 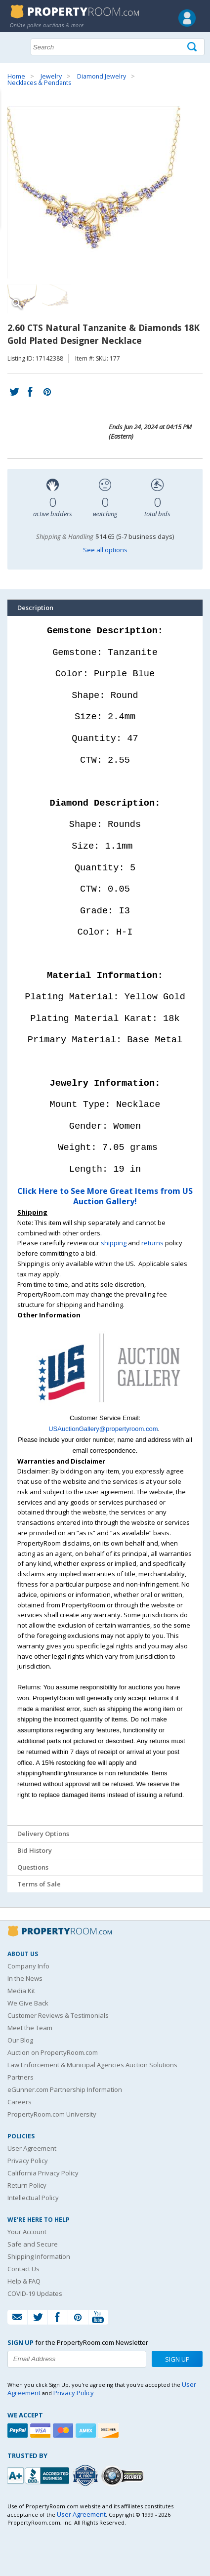 What do you see at coordinates (19, 2101) in the screenshot?
I see `Careers` at bounding box center [19, 2101].